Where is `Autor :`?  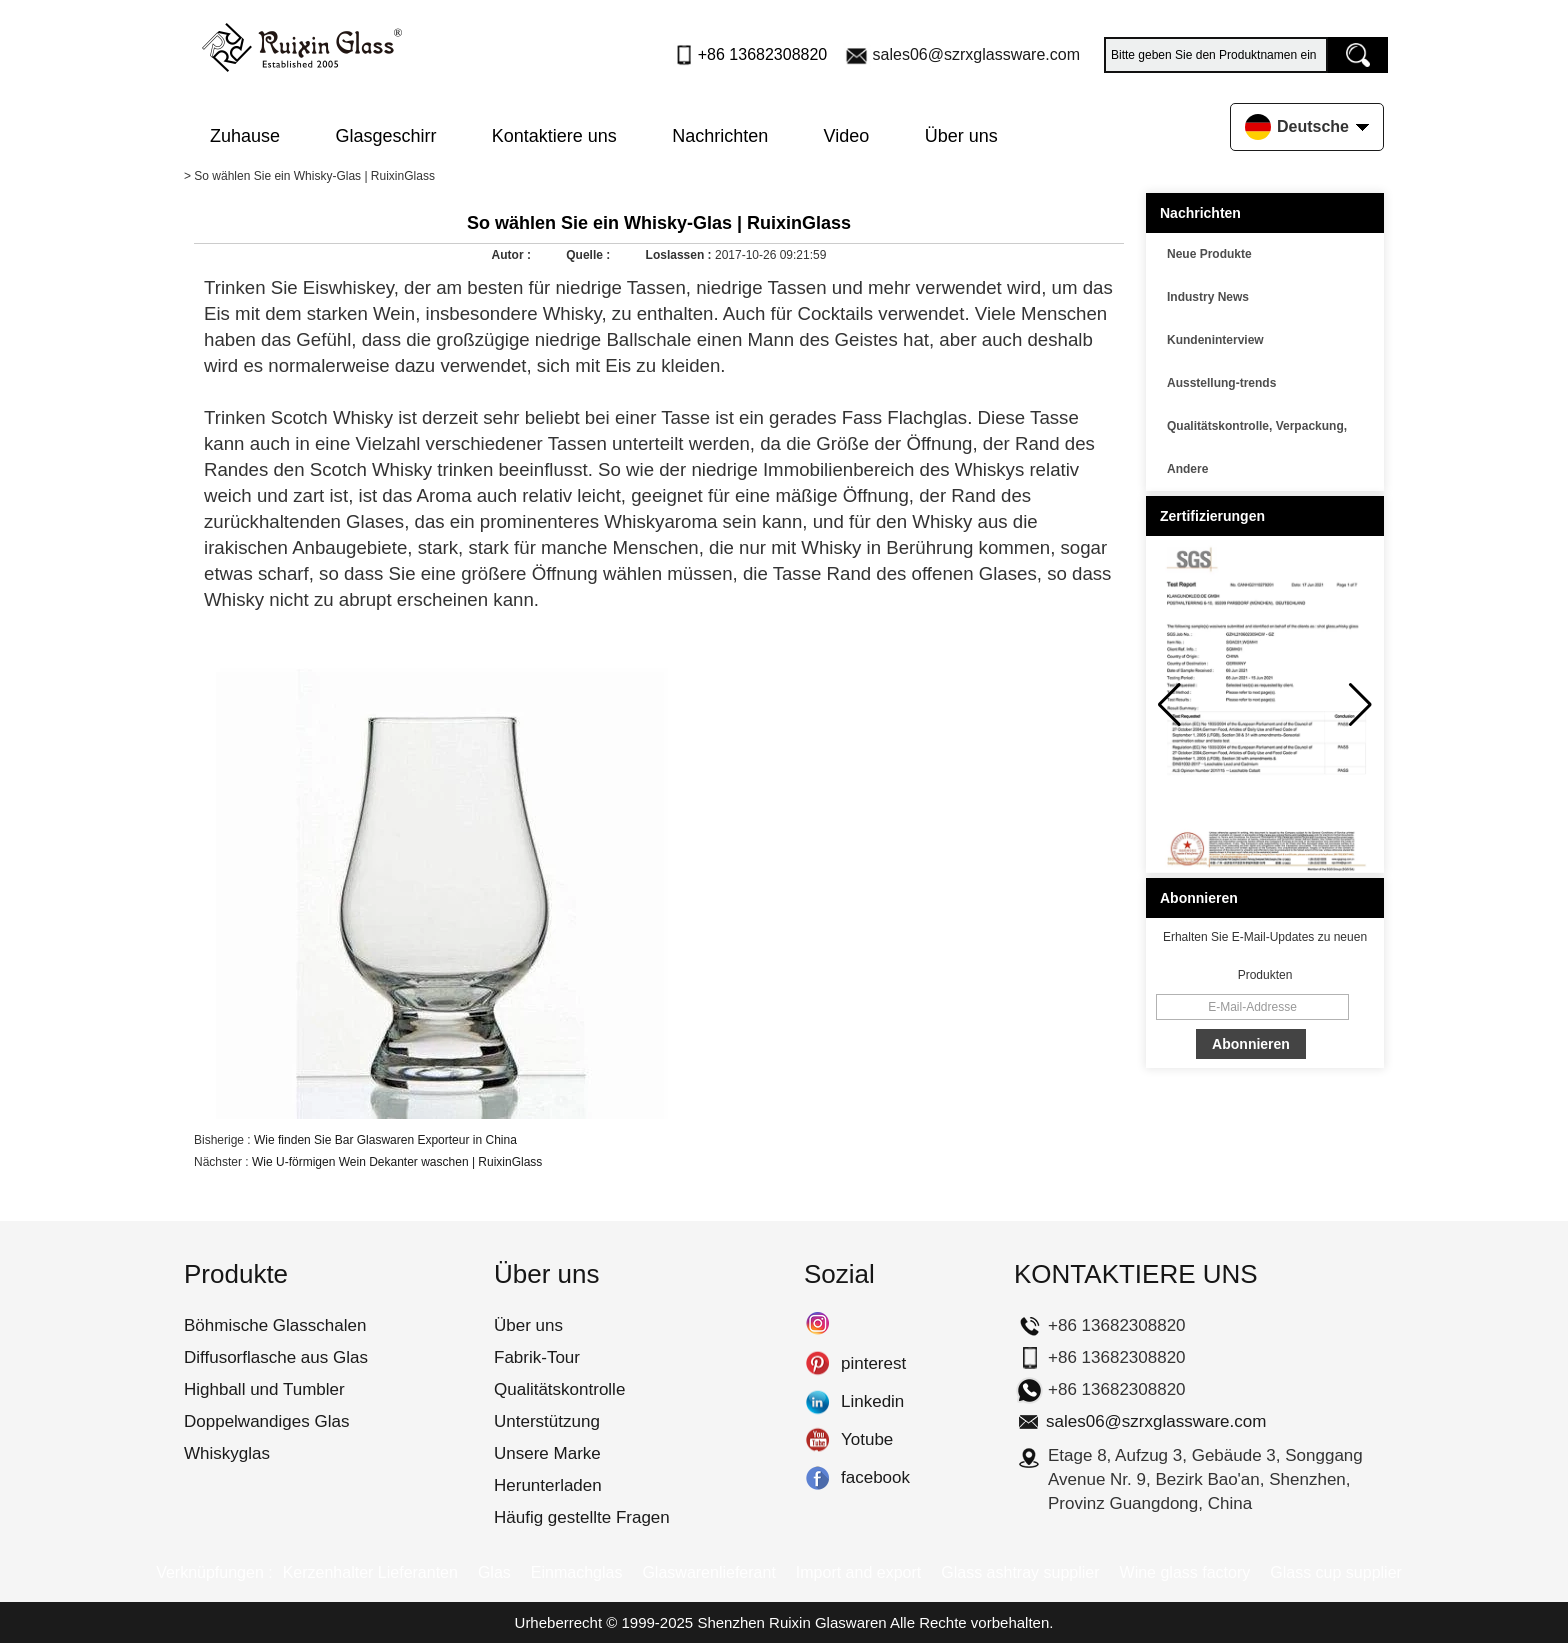
Autor : is located at coordinates (513, 255).